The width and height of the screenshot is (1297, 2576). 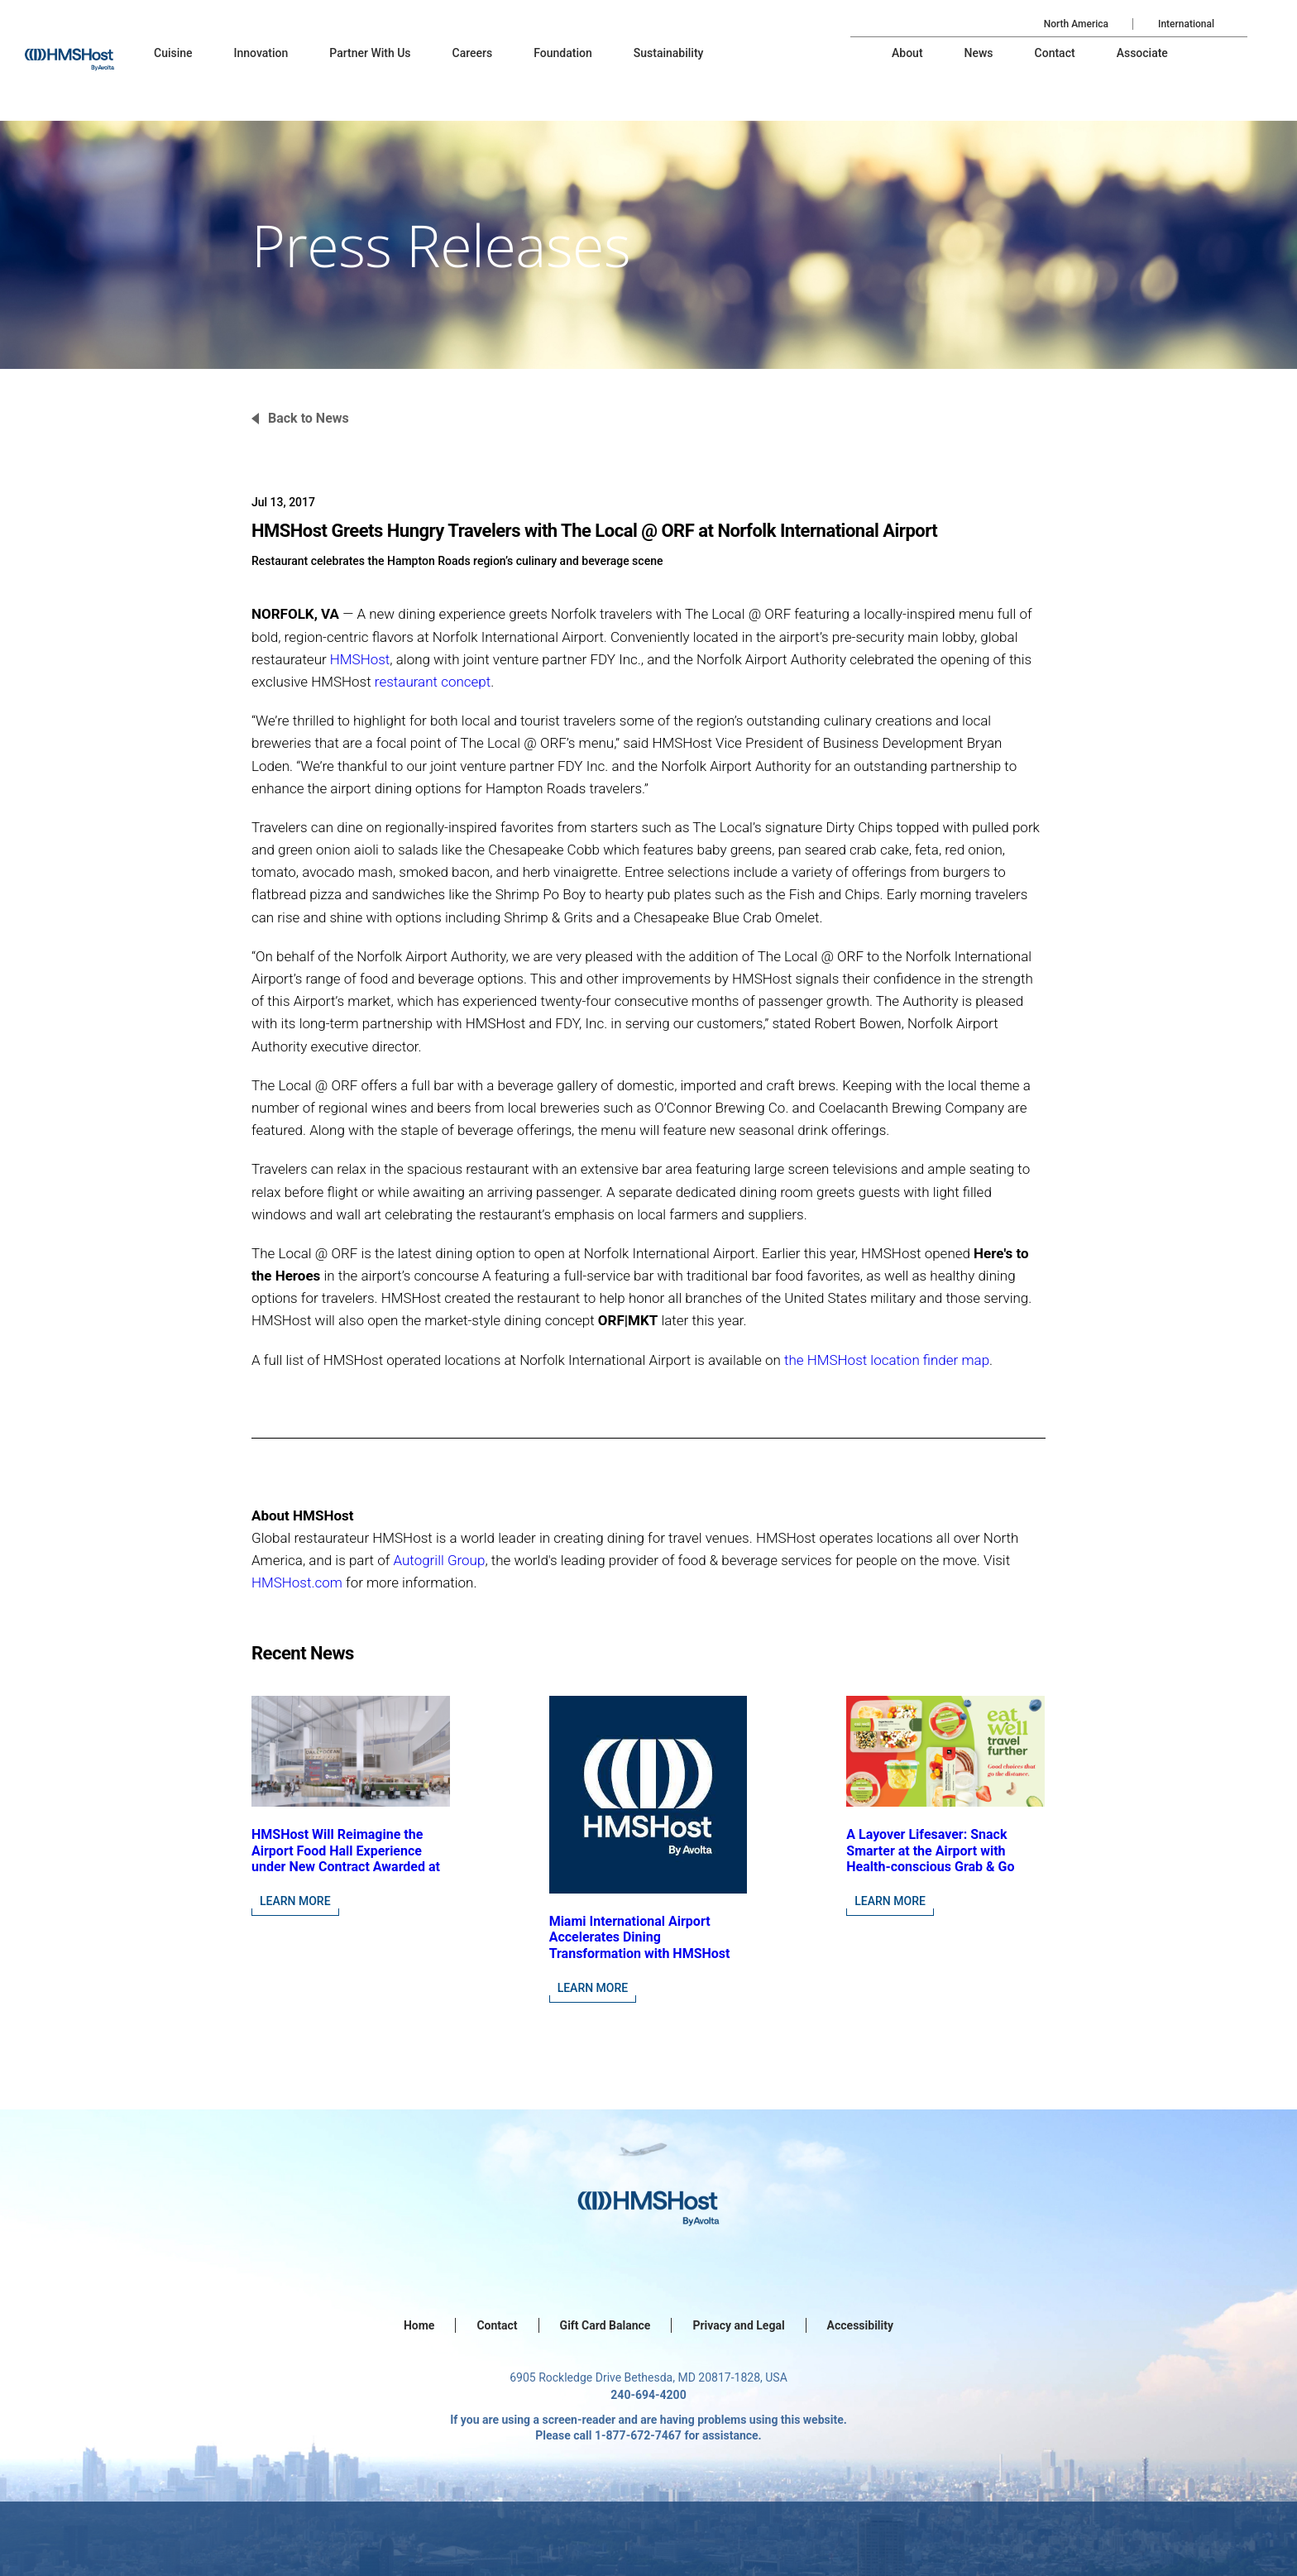 What do you see at coordinates (605, 2325) in the screenshot?
I see `Gift Card Balance` at bounding box center [605, 2325].